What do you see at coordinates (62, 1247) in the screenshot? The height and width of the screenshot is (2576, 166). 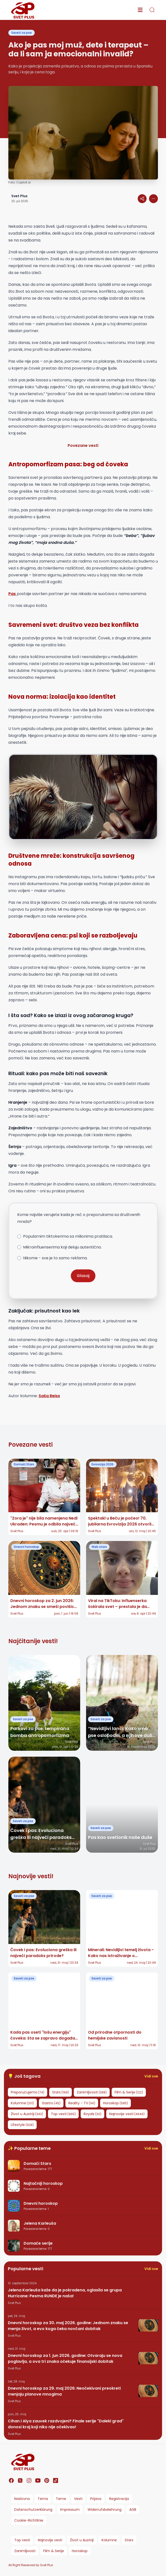 I see `Mikroinfluenserima koji deluju autentično.` at bounding box center [62, 1247].